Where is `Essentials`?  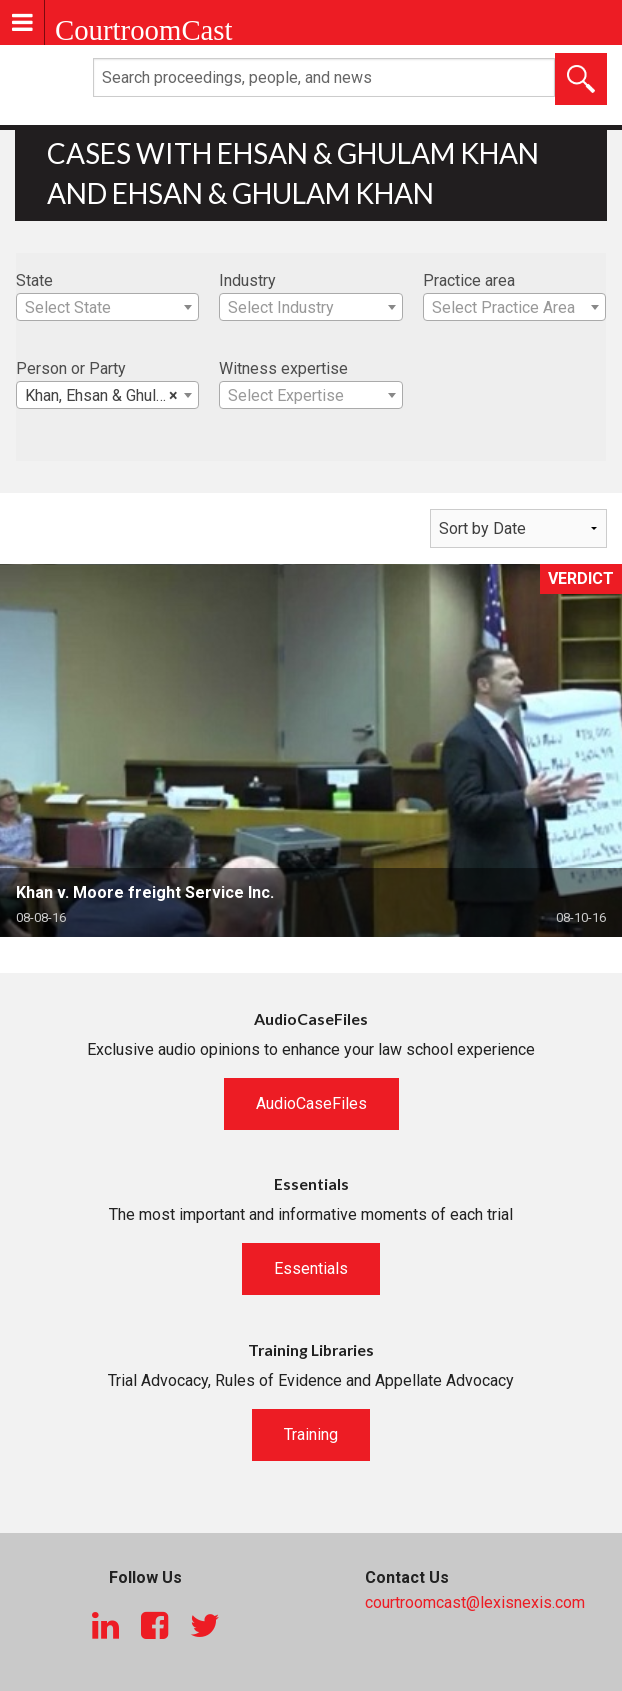 Essentials is located at coordinates (311, 1268).